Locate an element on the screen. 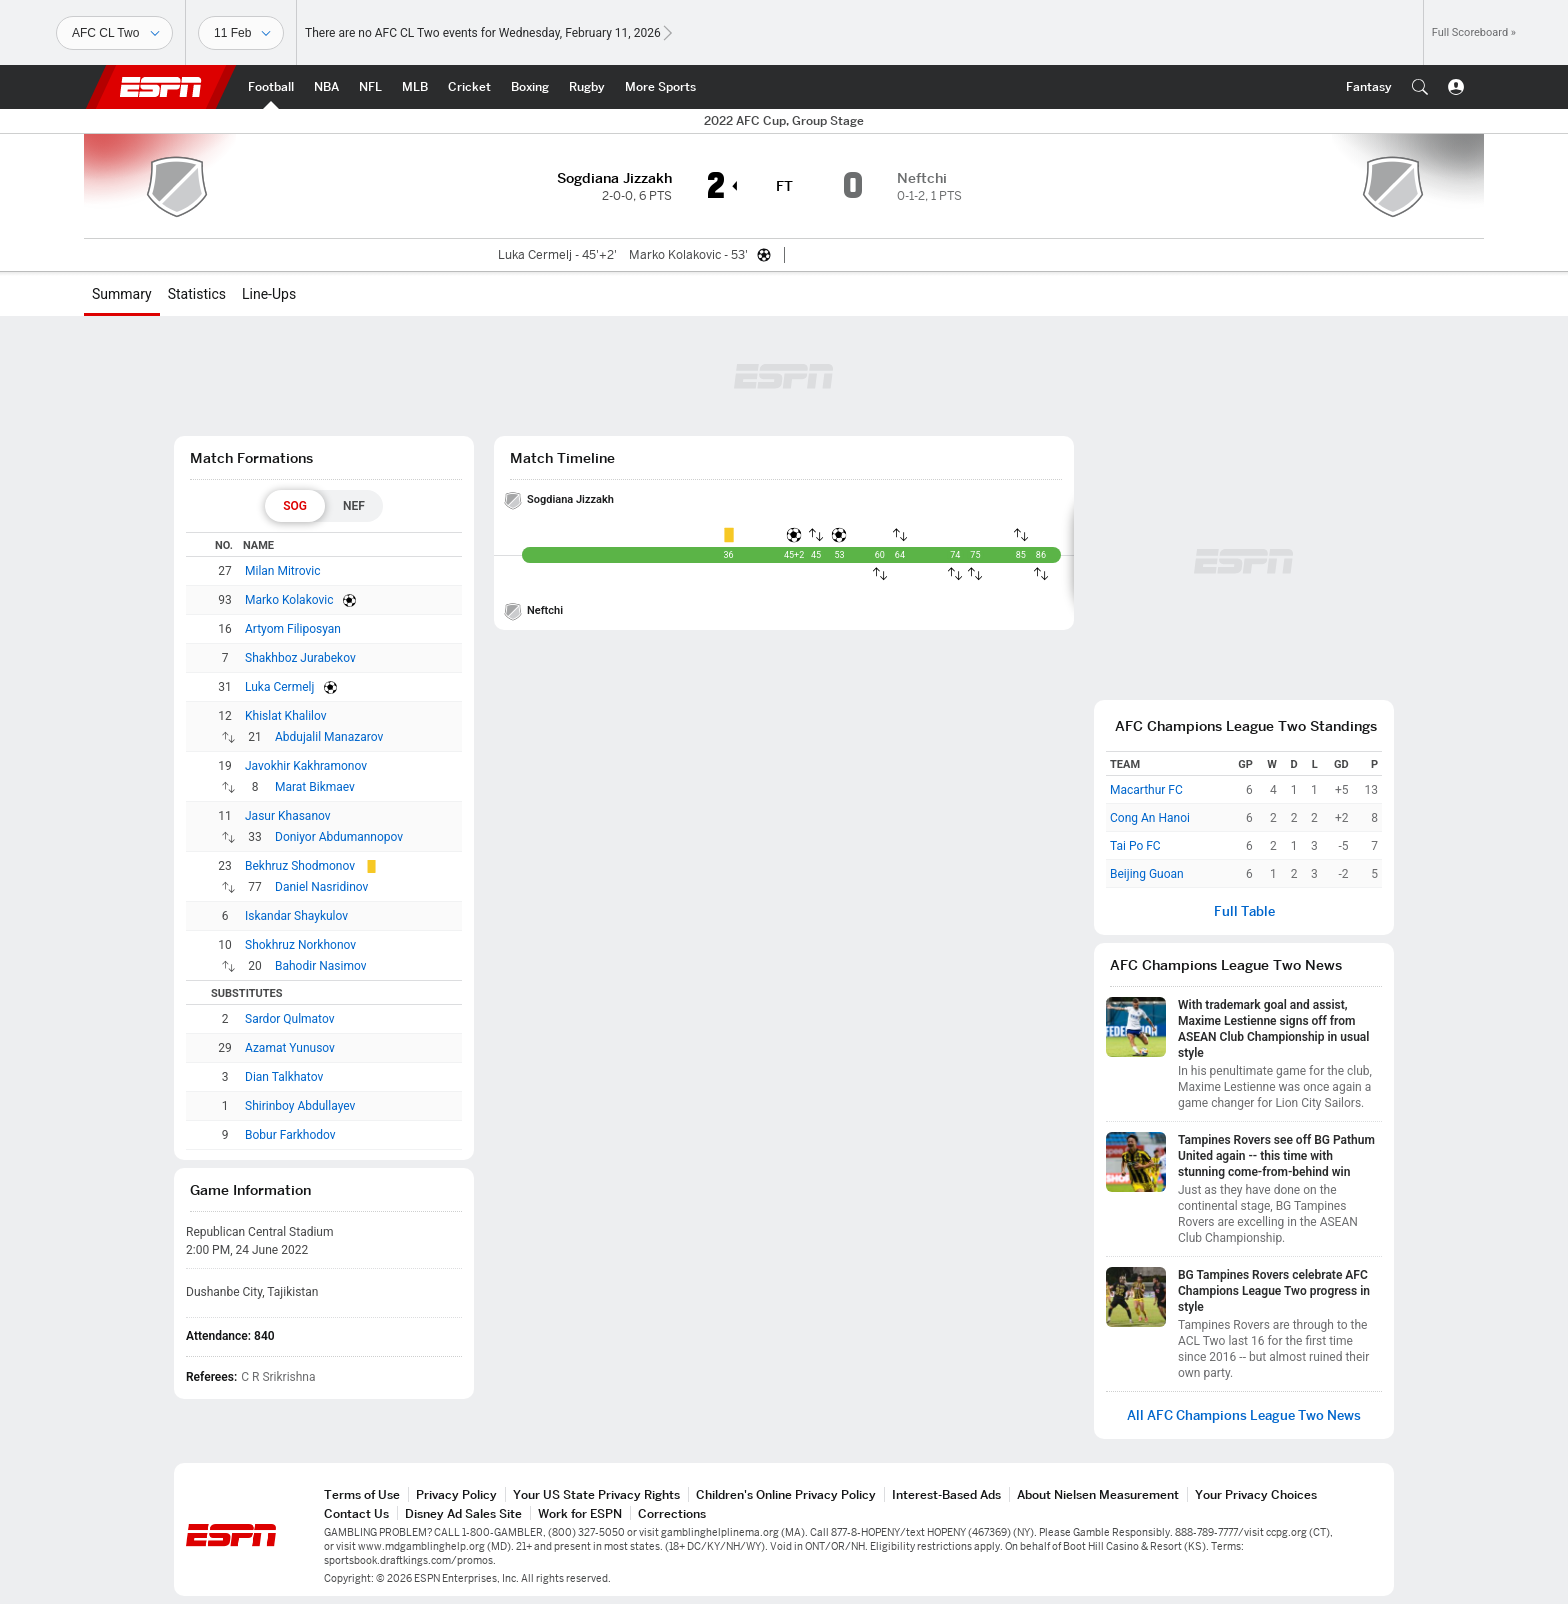  Work for ESPN is located at coordinates (580, 1513).